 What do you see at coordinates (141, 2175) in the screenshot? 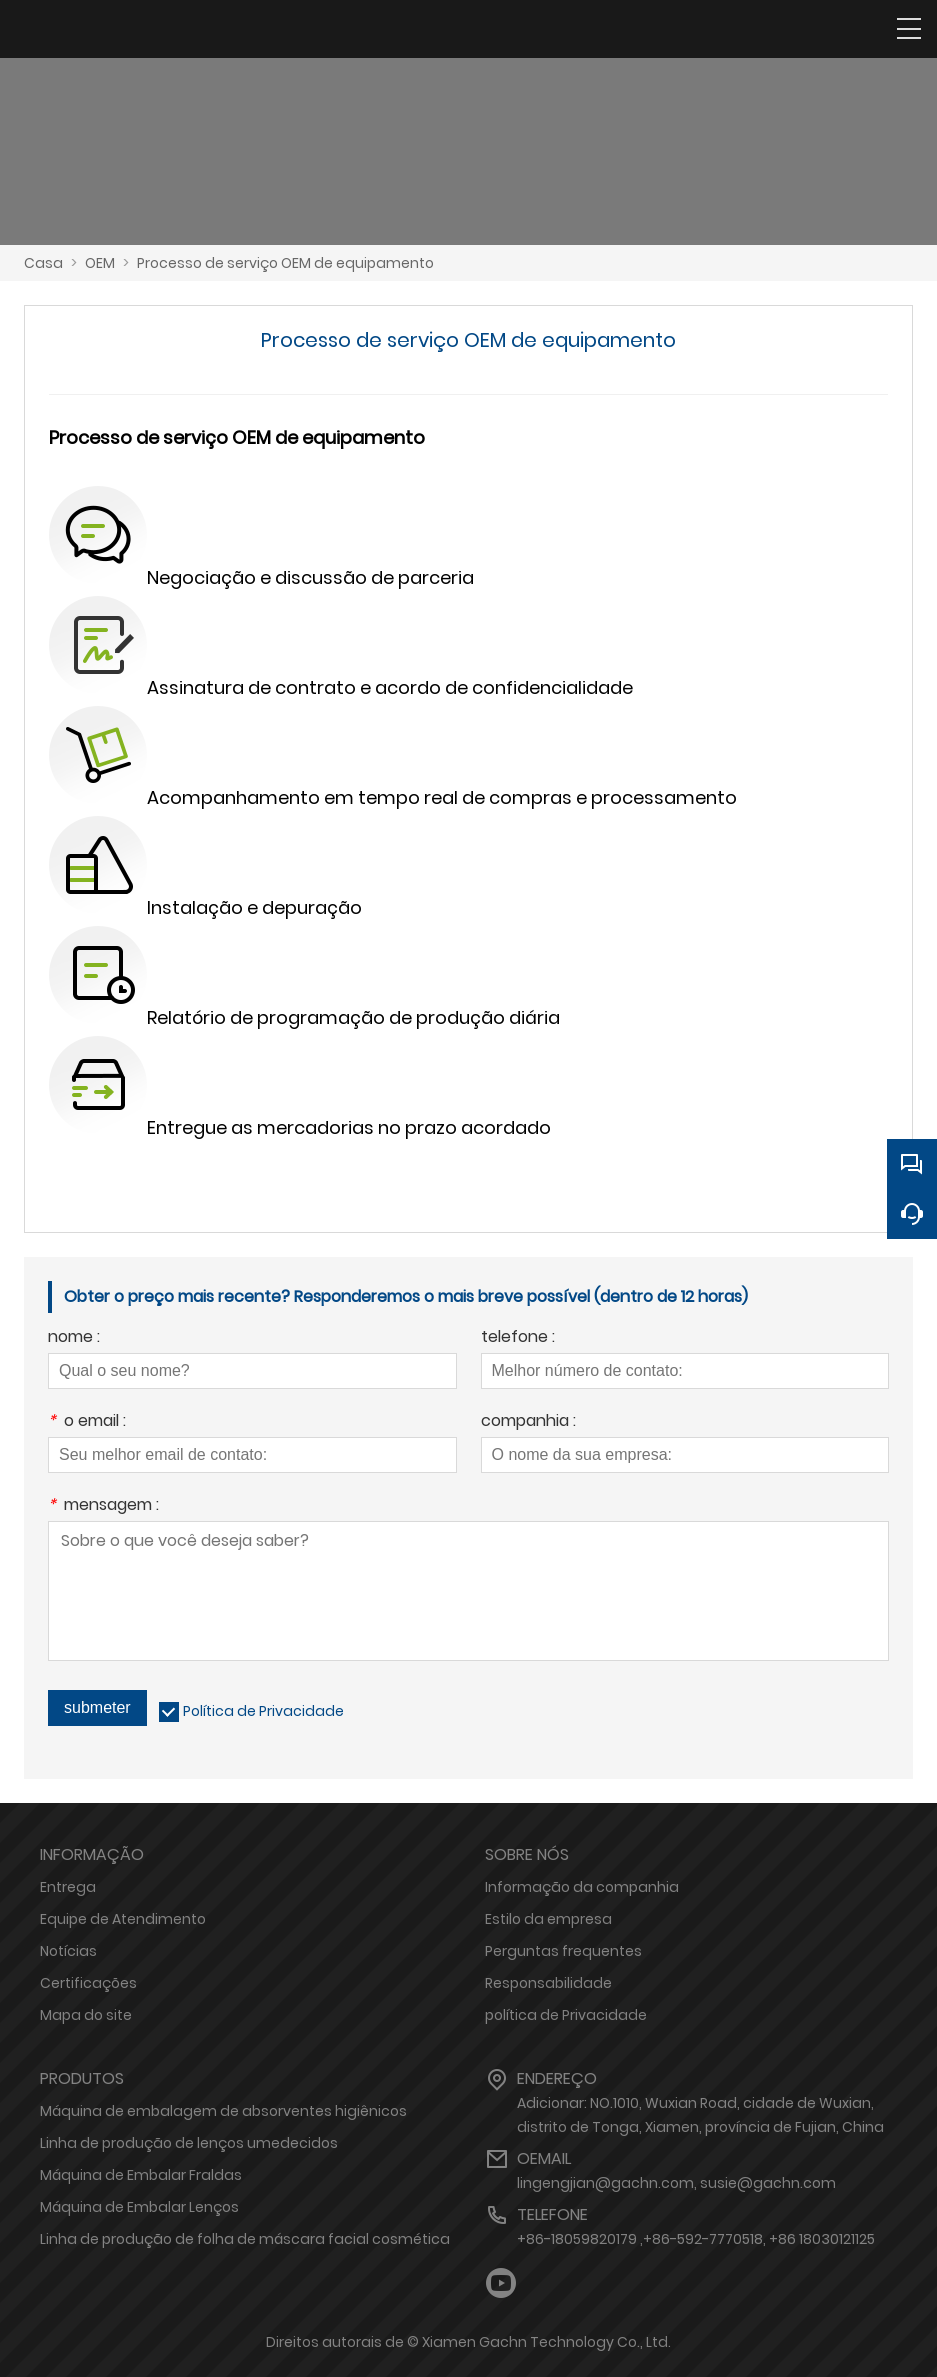
I see `Máquina de Embalar Fraldas` at bounding box center [141, 2175].